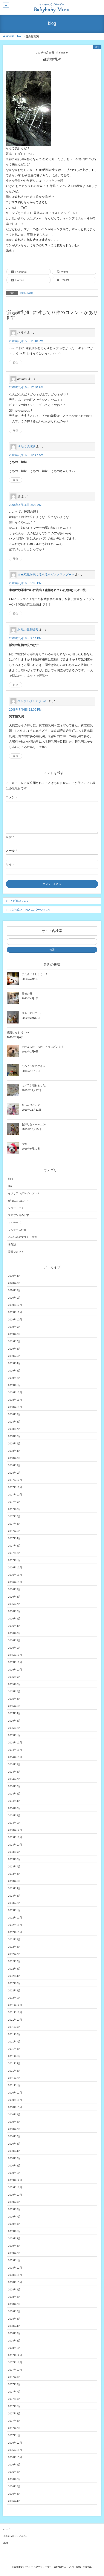 This screenshot has height=2576, width=104. I want to click on 返信 [ひらりんげんぞう日記 に返信], so click(15, 756).